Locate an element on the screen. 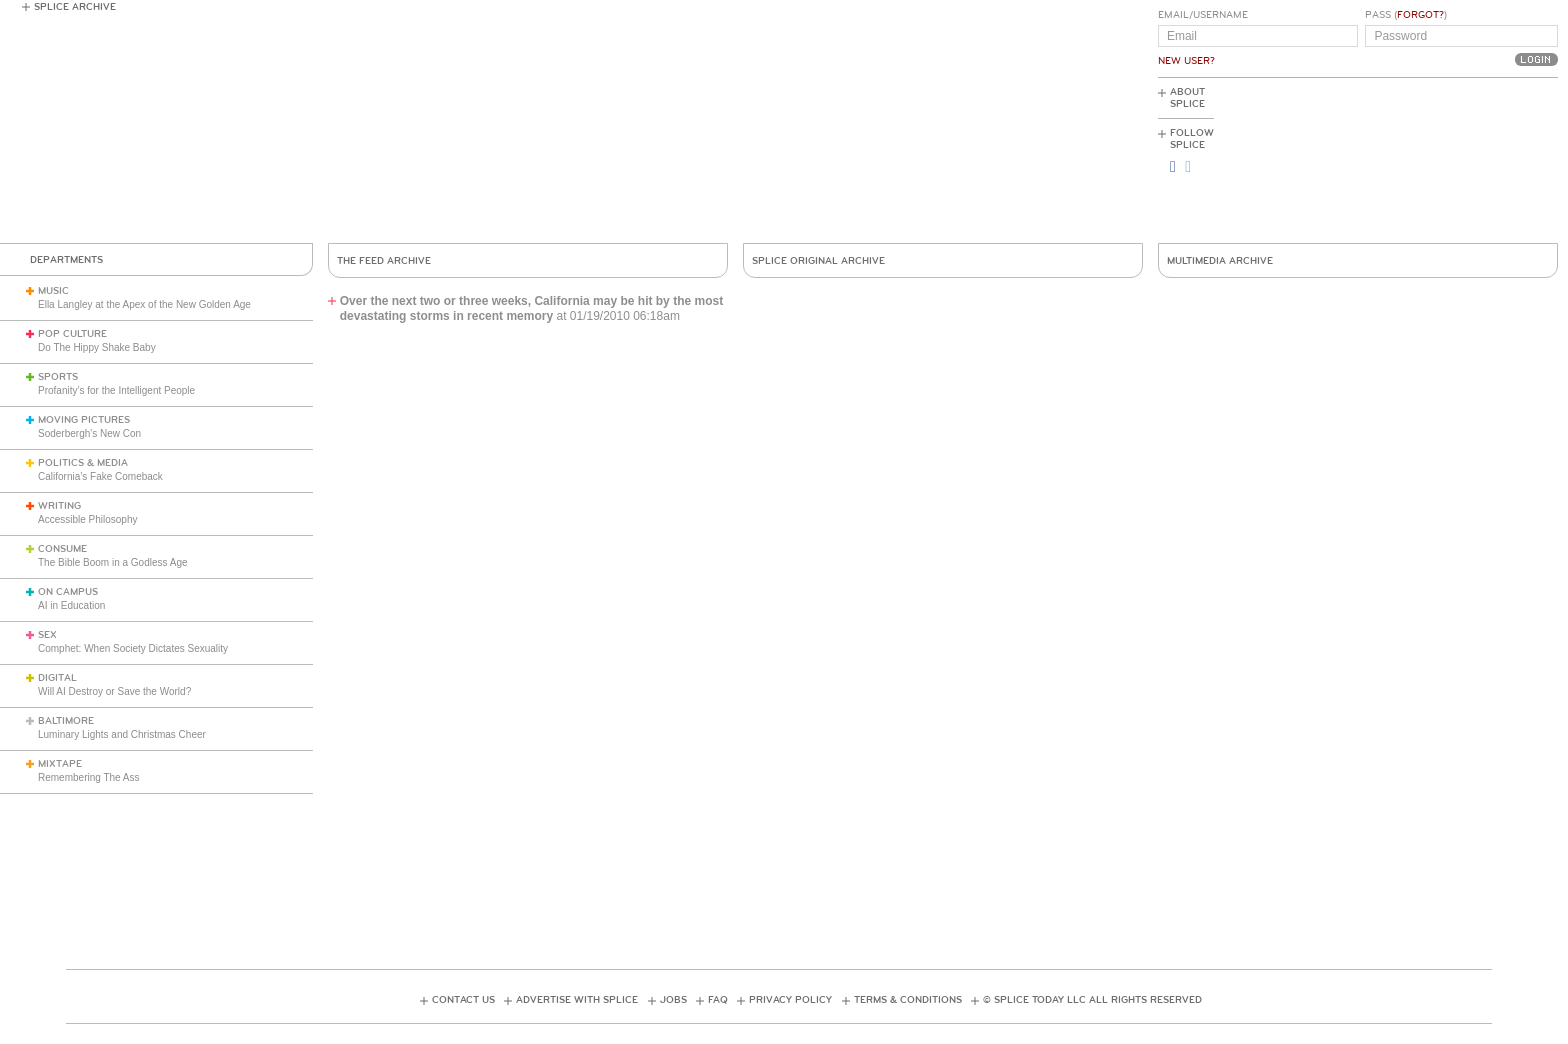  Moving Pictures is located at coordinates (84, 420).